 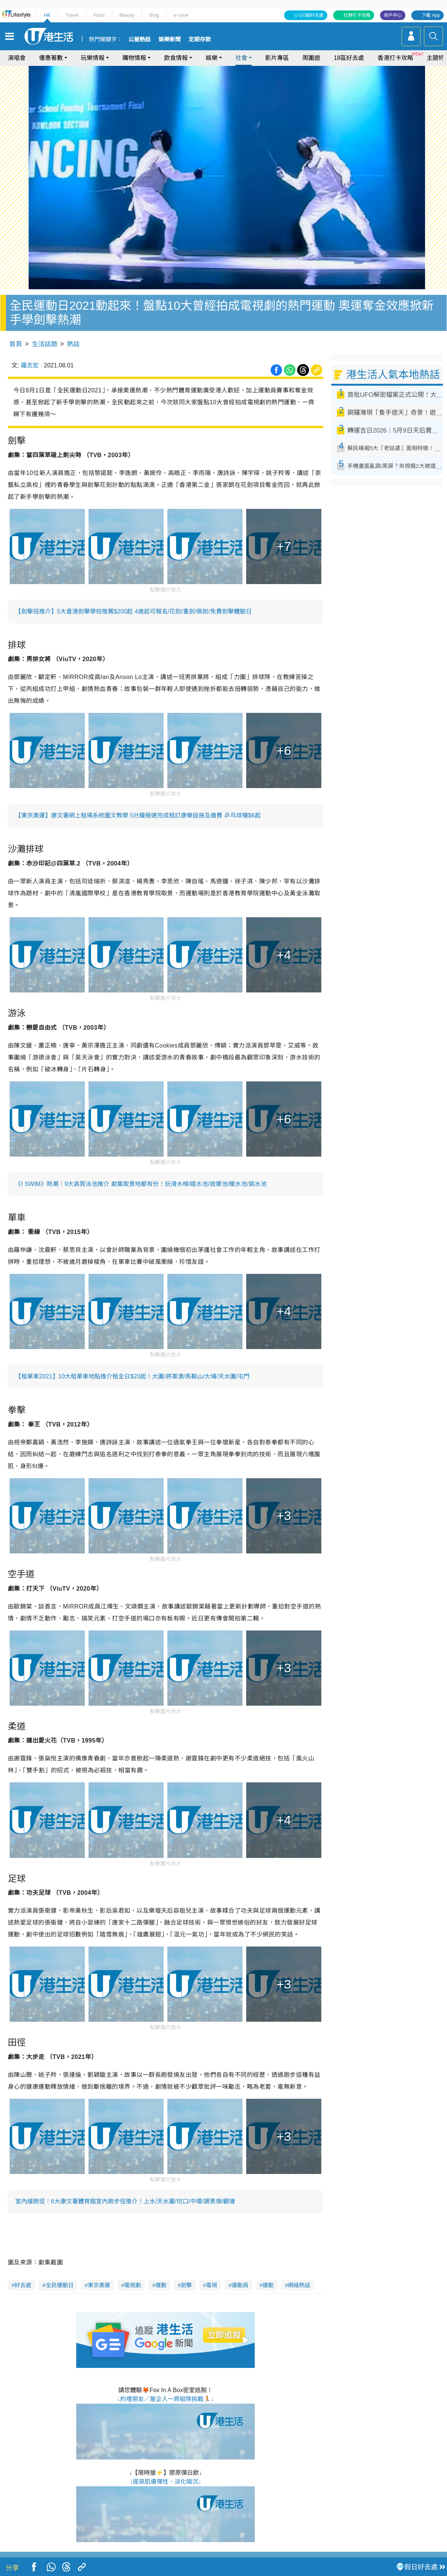 What do you see at coordinates (200, 39) in the screenshot?
I see `定期存款` at bounding box center [200, 39].